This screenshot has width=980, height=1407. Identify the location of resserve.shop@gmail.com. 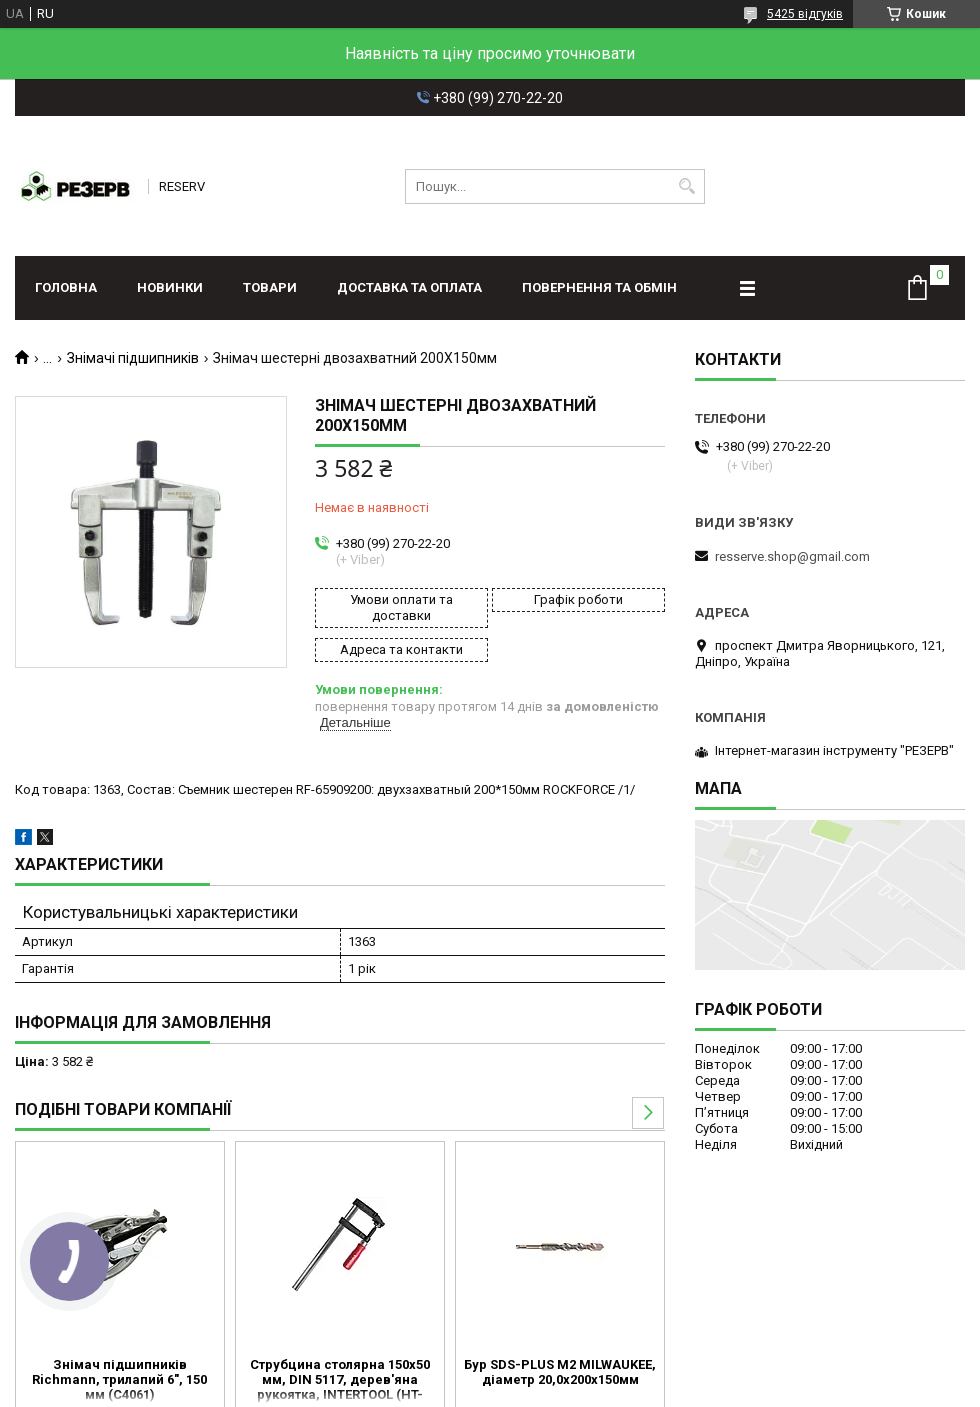
(792, 556).